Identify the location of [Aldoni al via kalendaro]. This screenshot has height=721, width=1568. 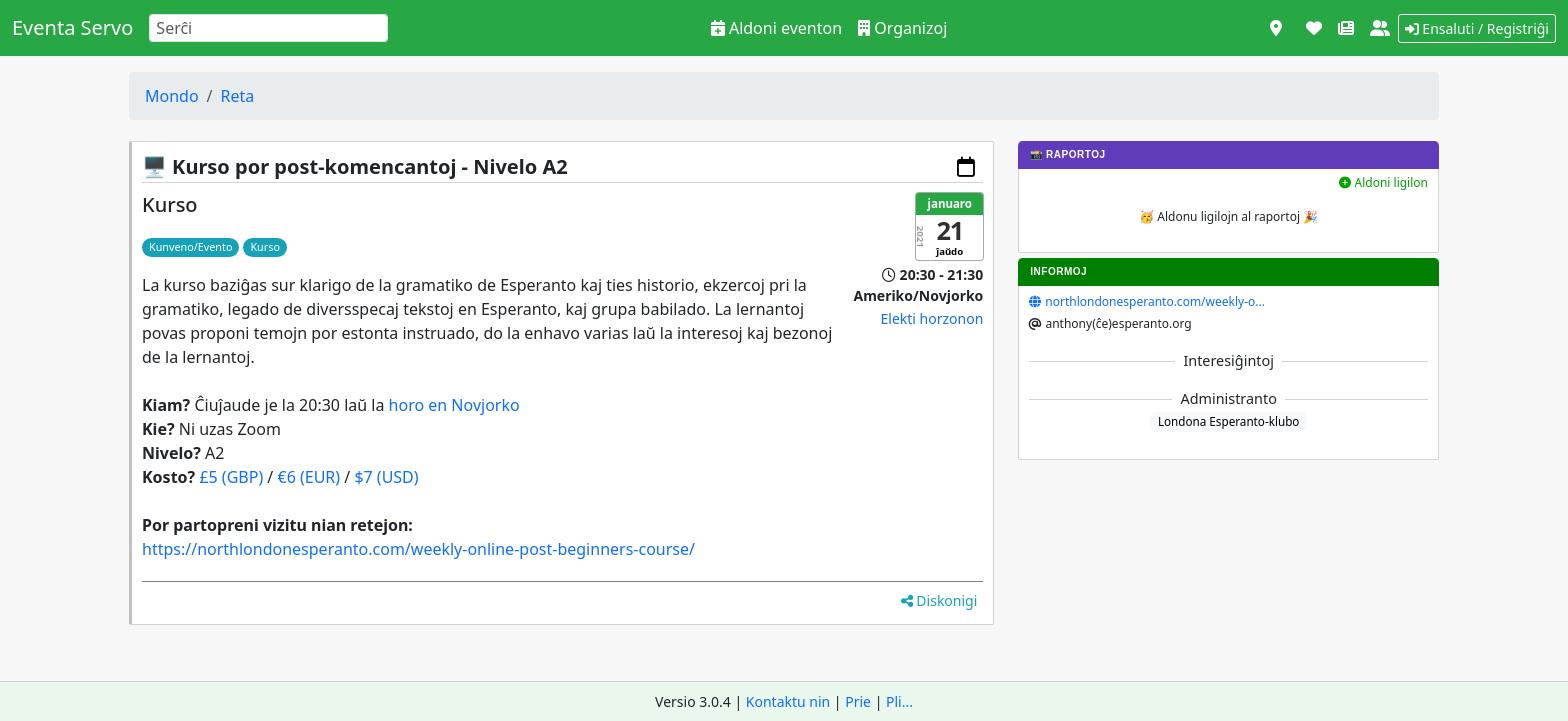
(966, 167).